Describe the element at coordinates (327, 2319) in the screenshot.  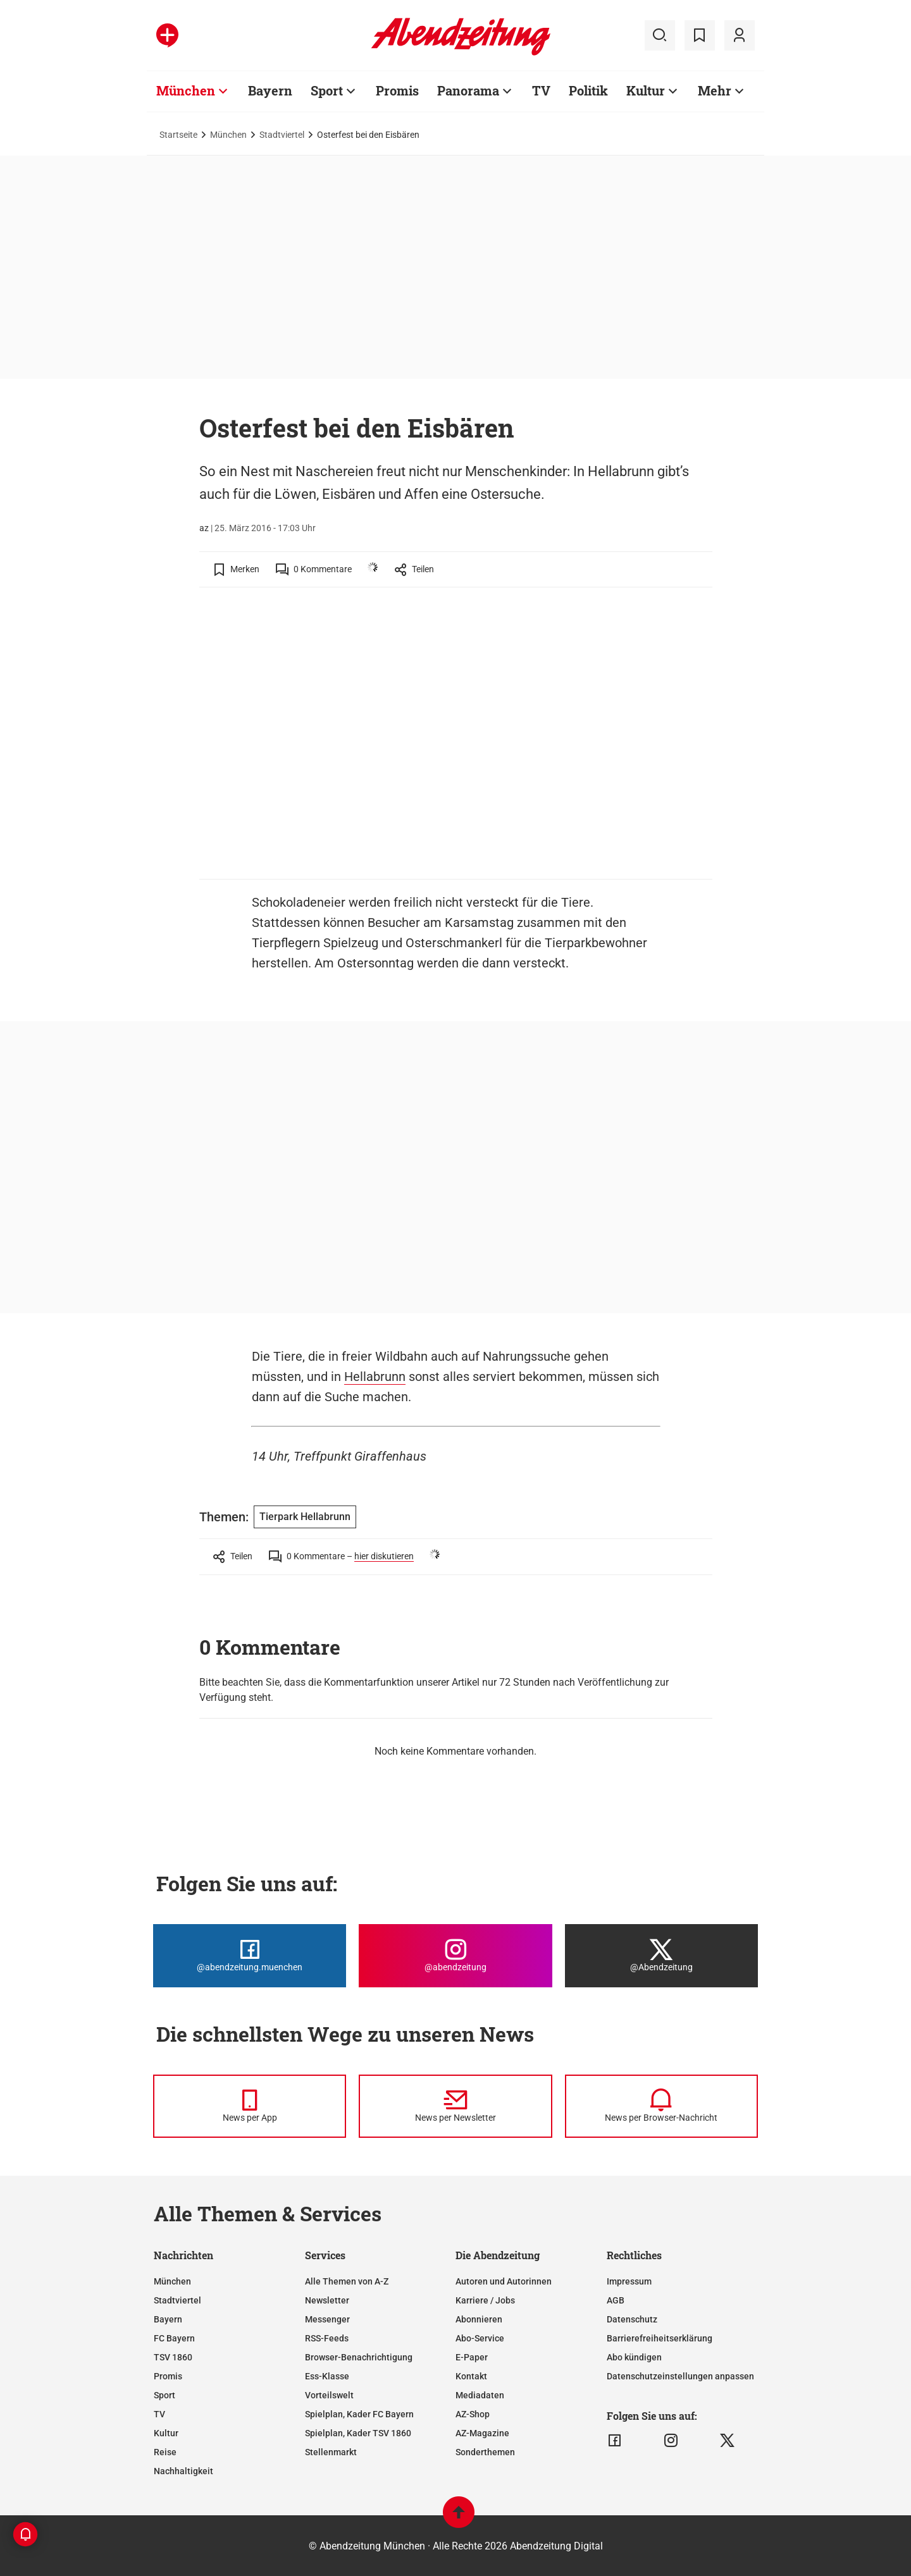
I see `Messenger` at that location.